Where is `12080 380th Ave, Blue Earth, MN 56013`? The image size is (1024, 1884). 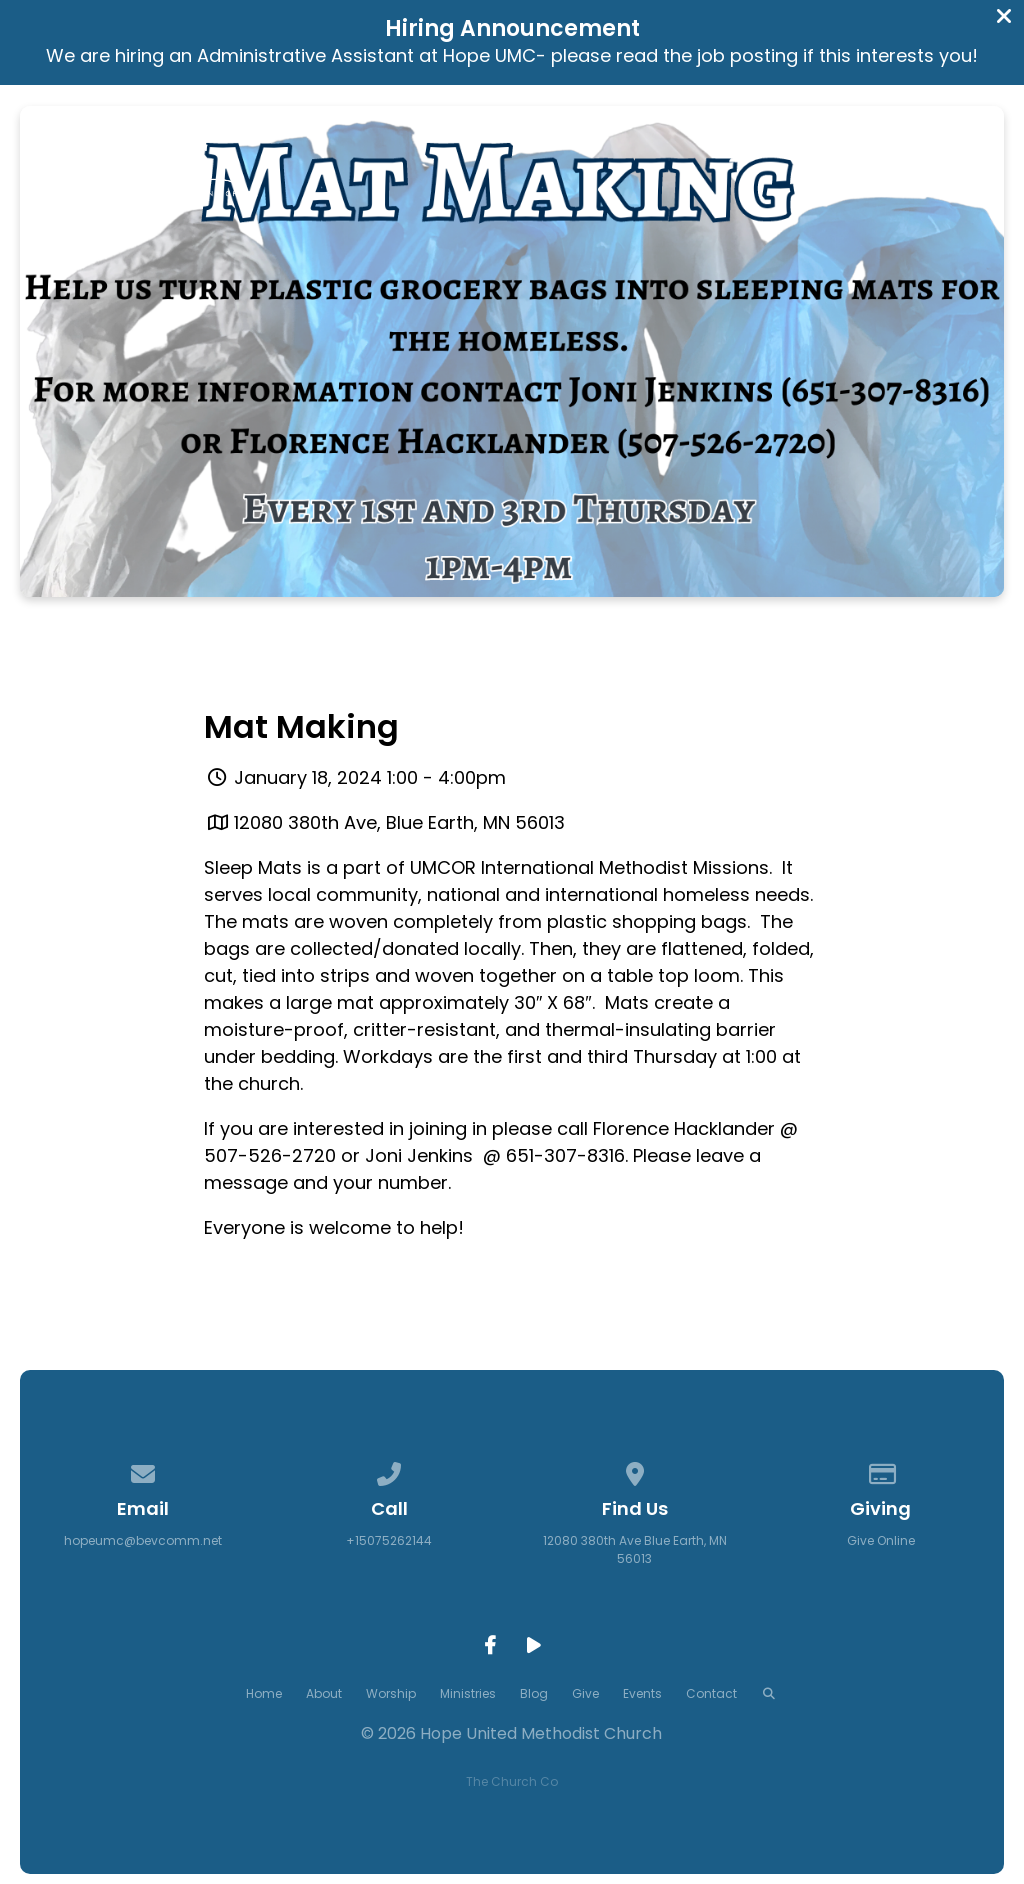 12080 380th Ave, Blue Earth, MN 56013 is located at coordinates (399, 822).